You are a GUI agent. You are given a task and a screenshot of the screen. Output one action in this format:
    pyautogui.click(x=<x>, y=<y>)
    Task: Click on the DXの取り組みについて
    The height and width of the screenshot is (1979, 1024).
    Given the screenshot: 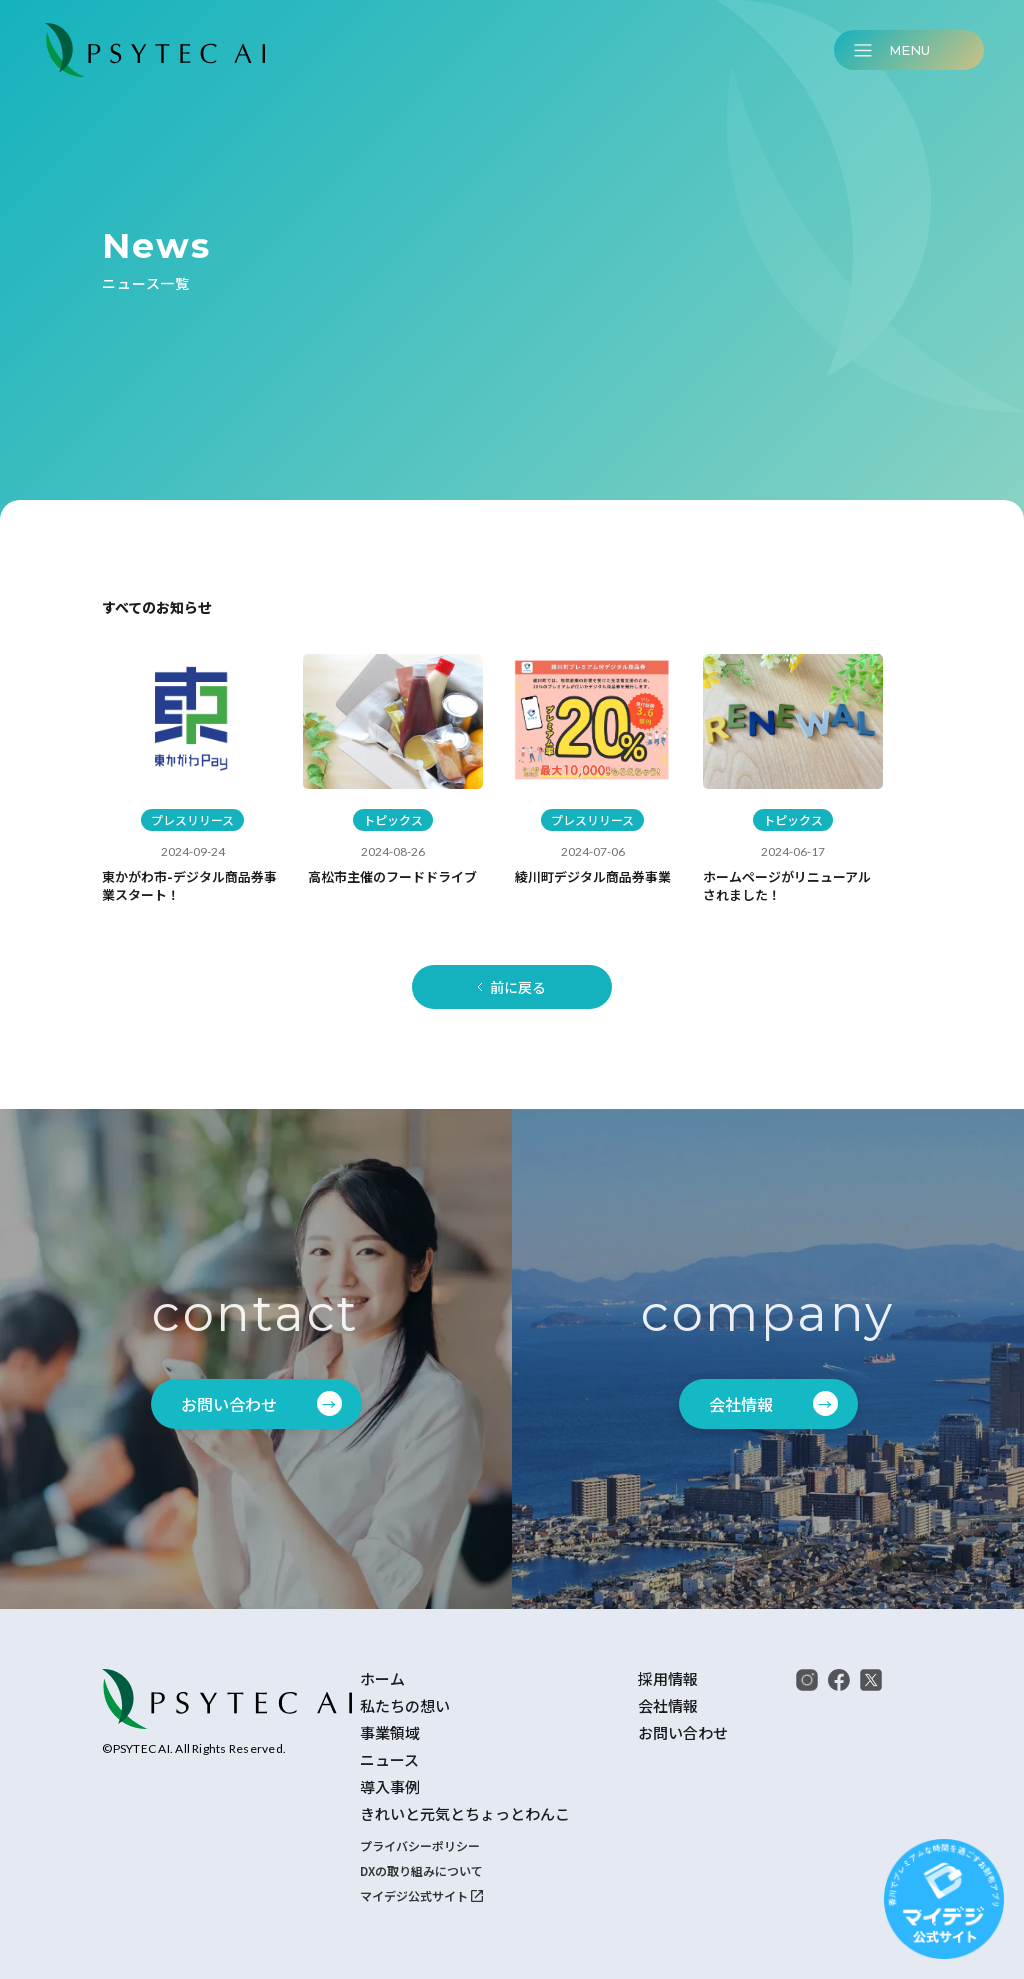 What is the action you would take?
    pyautogui.click(x=421, y=1870)
    